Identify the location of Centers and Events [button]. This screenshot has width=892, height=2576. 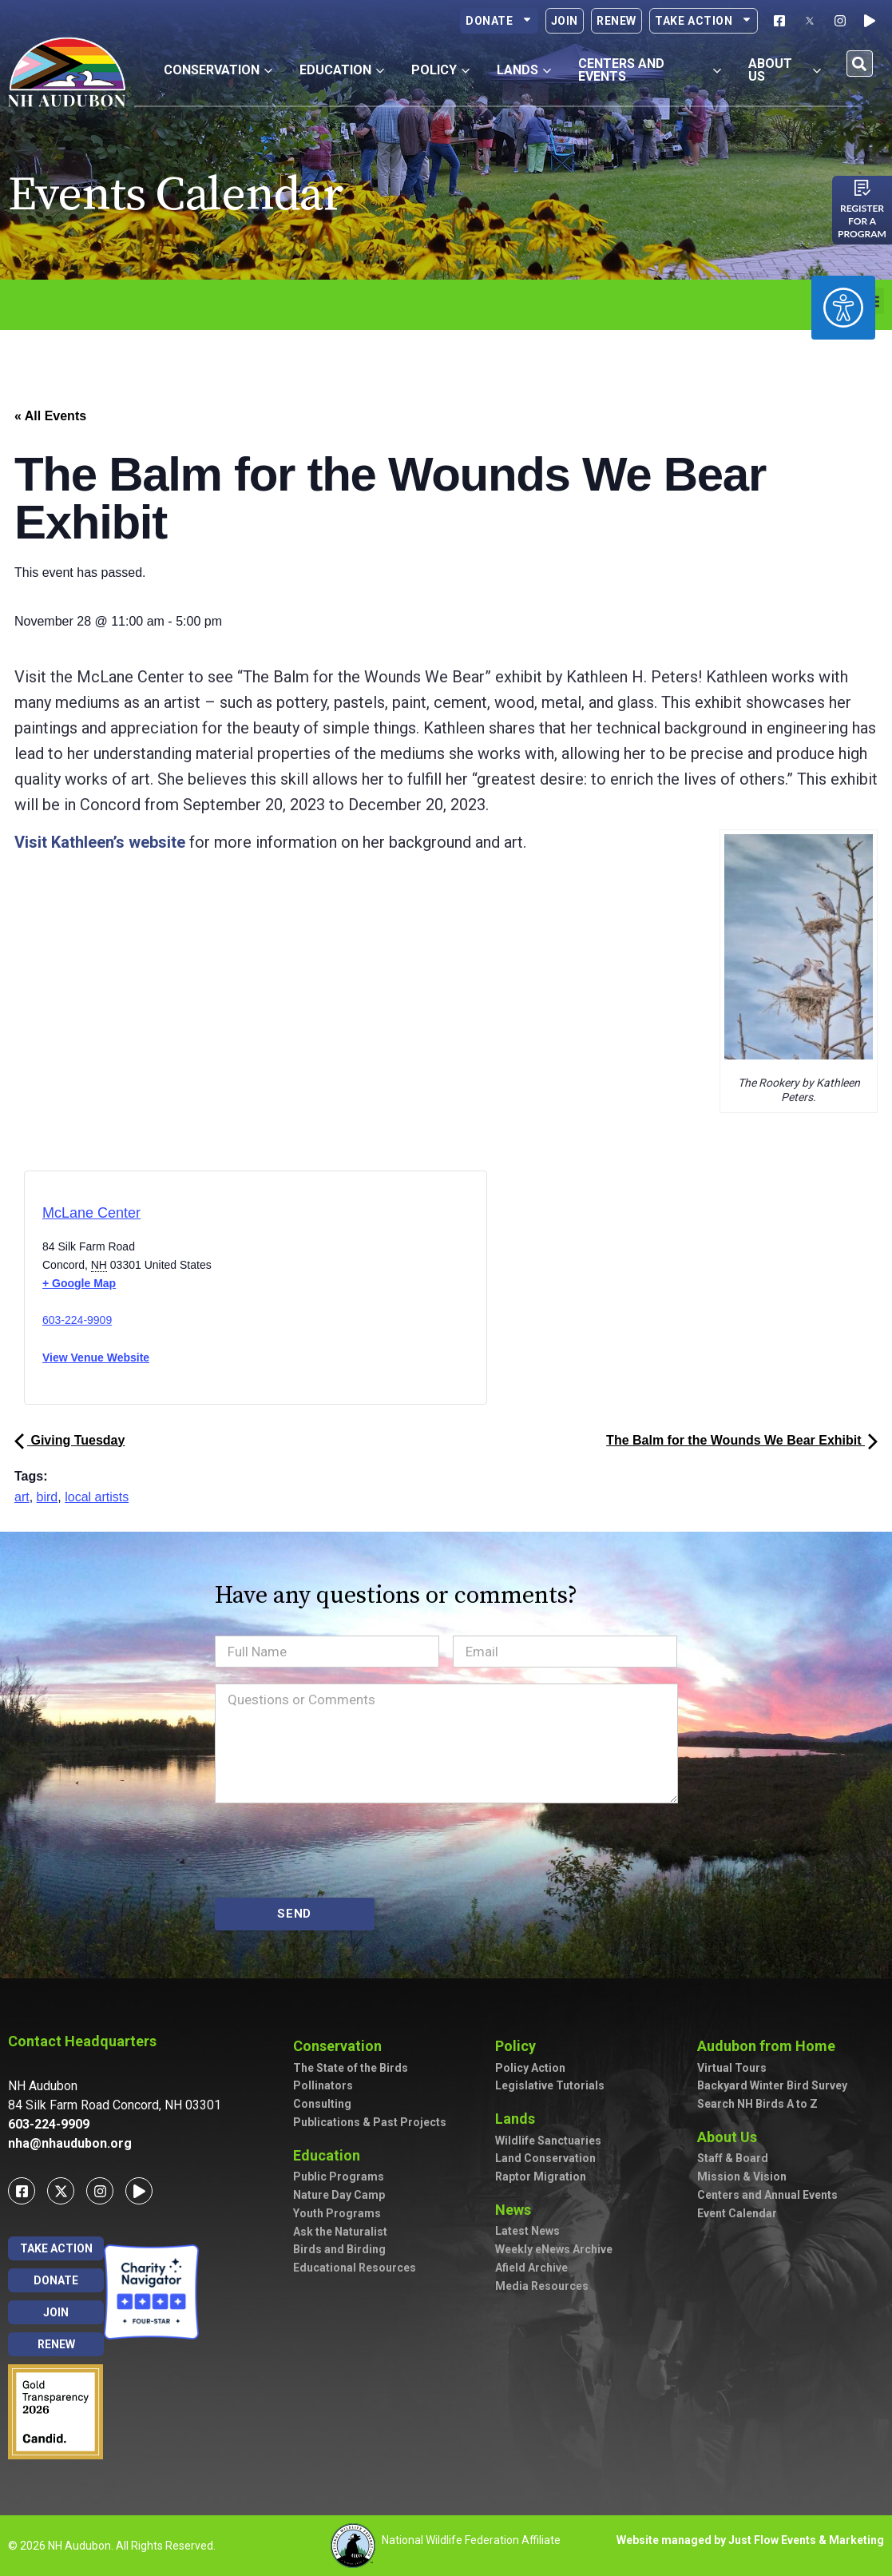
(649, 70).